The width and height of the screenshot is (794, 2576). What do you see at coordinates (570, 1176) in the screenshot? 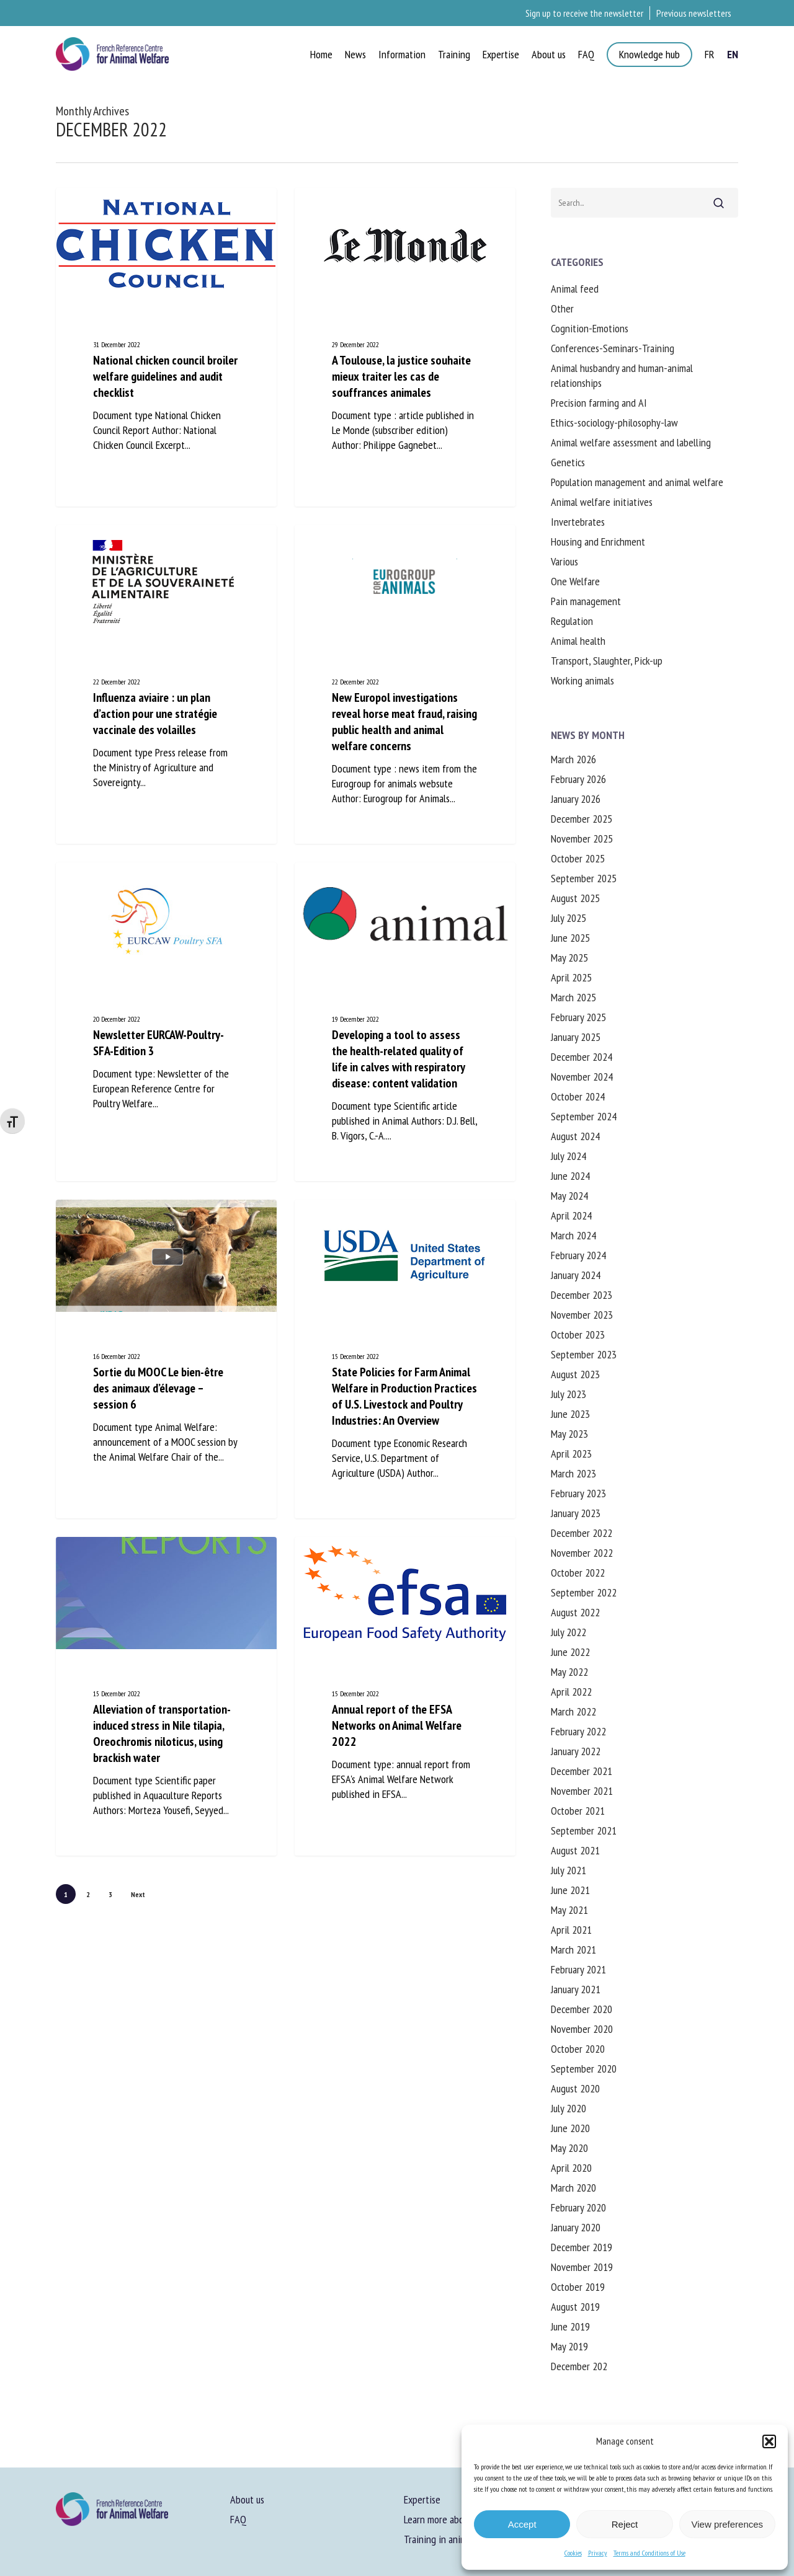
I see `June 2024` at bounding box center [570, 1176].